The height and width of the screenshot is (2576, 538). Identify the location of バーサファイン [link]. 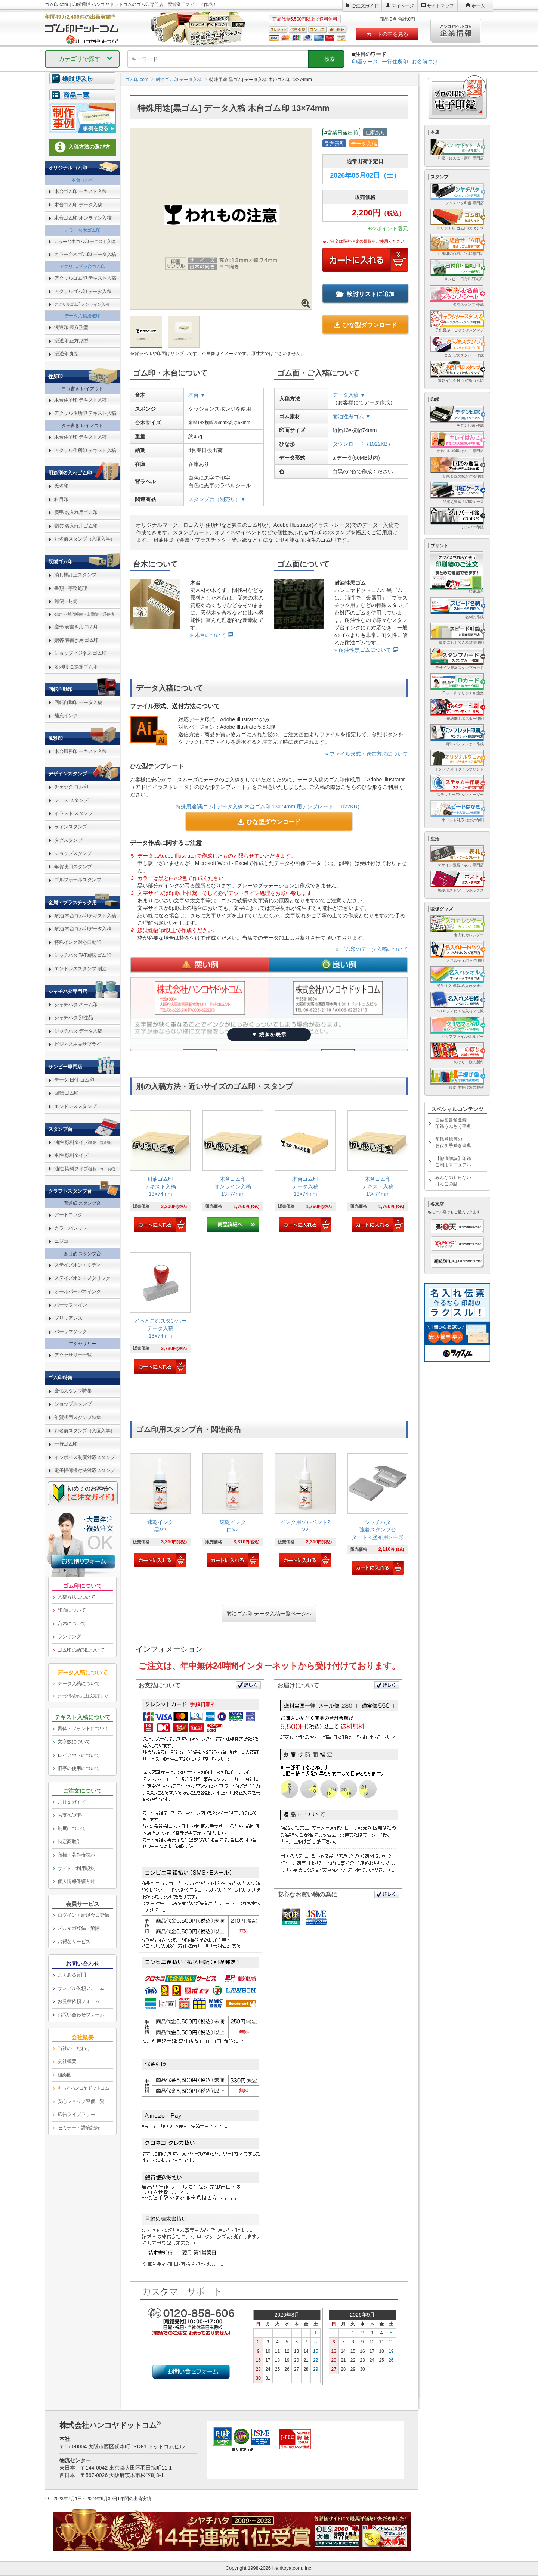
(70, 1305).